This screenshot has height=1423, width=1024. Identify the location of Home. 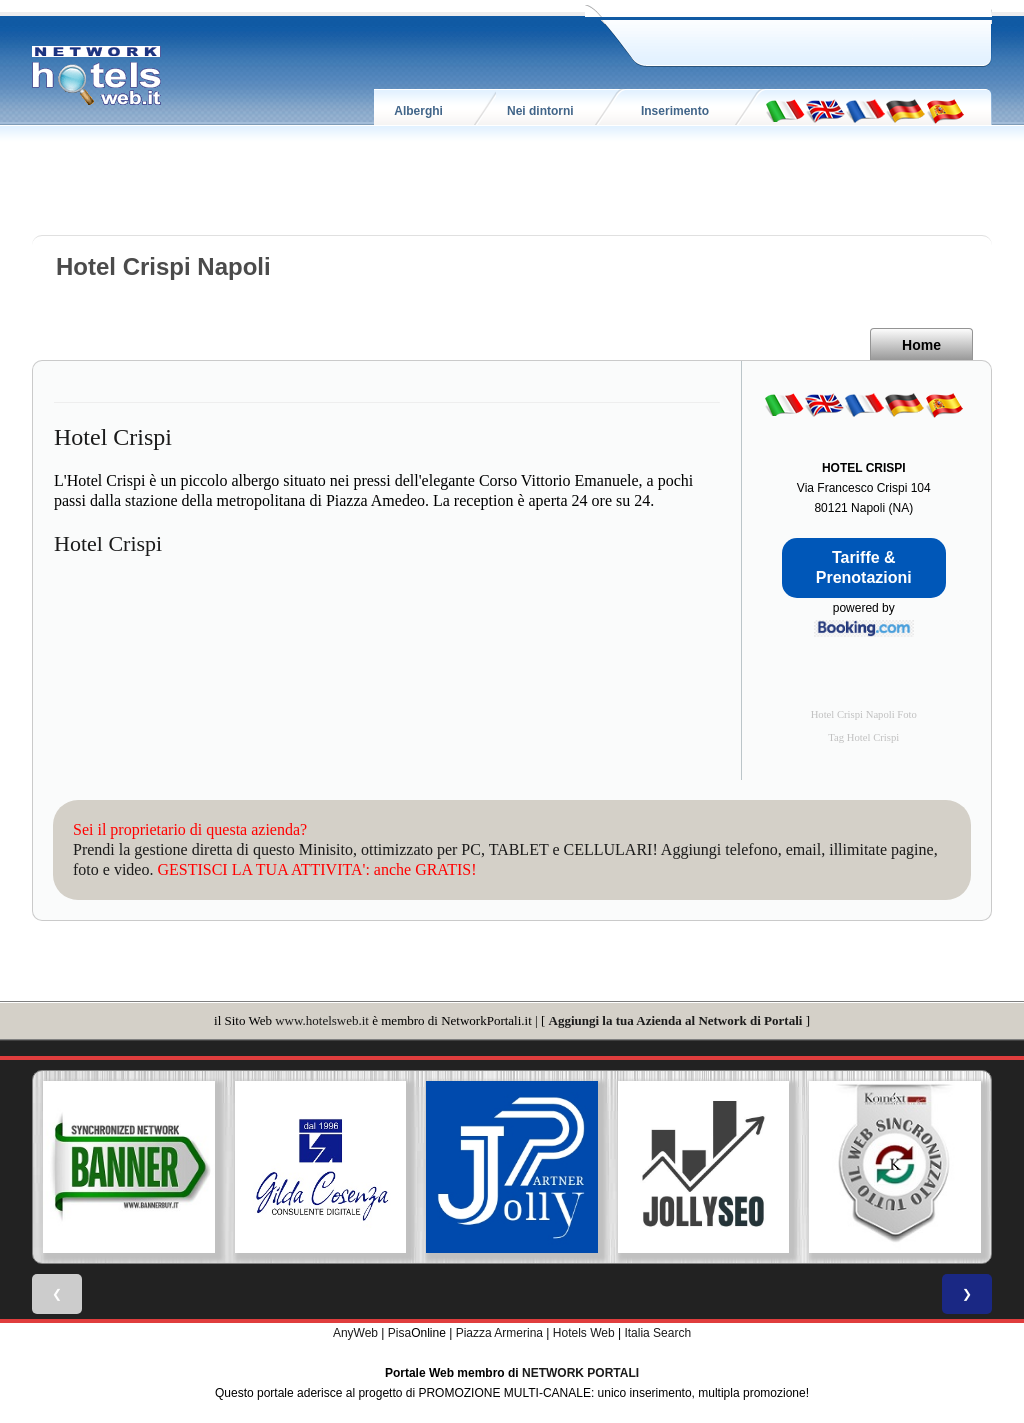
(921, 345).